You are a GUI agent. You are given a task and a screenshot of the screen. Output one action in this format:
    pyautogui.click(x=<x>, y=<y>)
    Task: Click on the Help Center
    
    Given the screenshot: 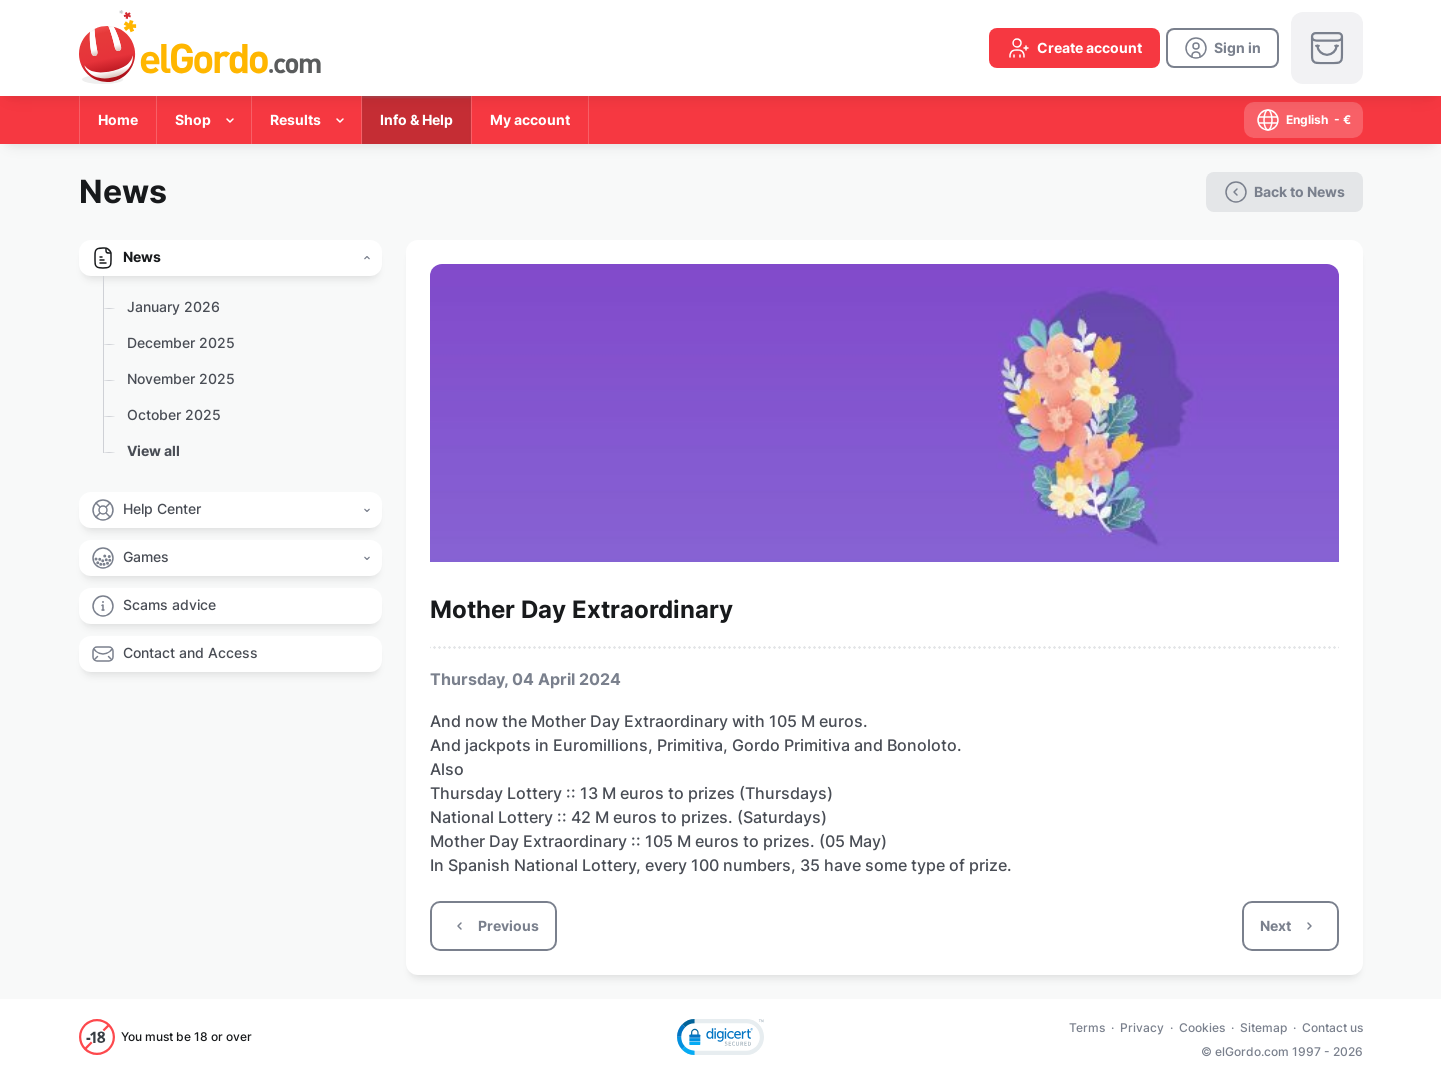 What is the action you would take?
    pyautogui.click(x=162, y=508)
    